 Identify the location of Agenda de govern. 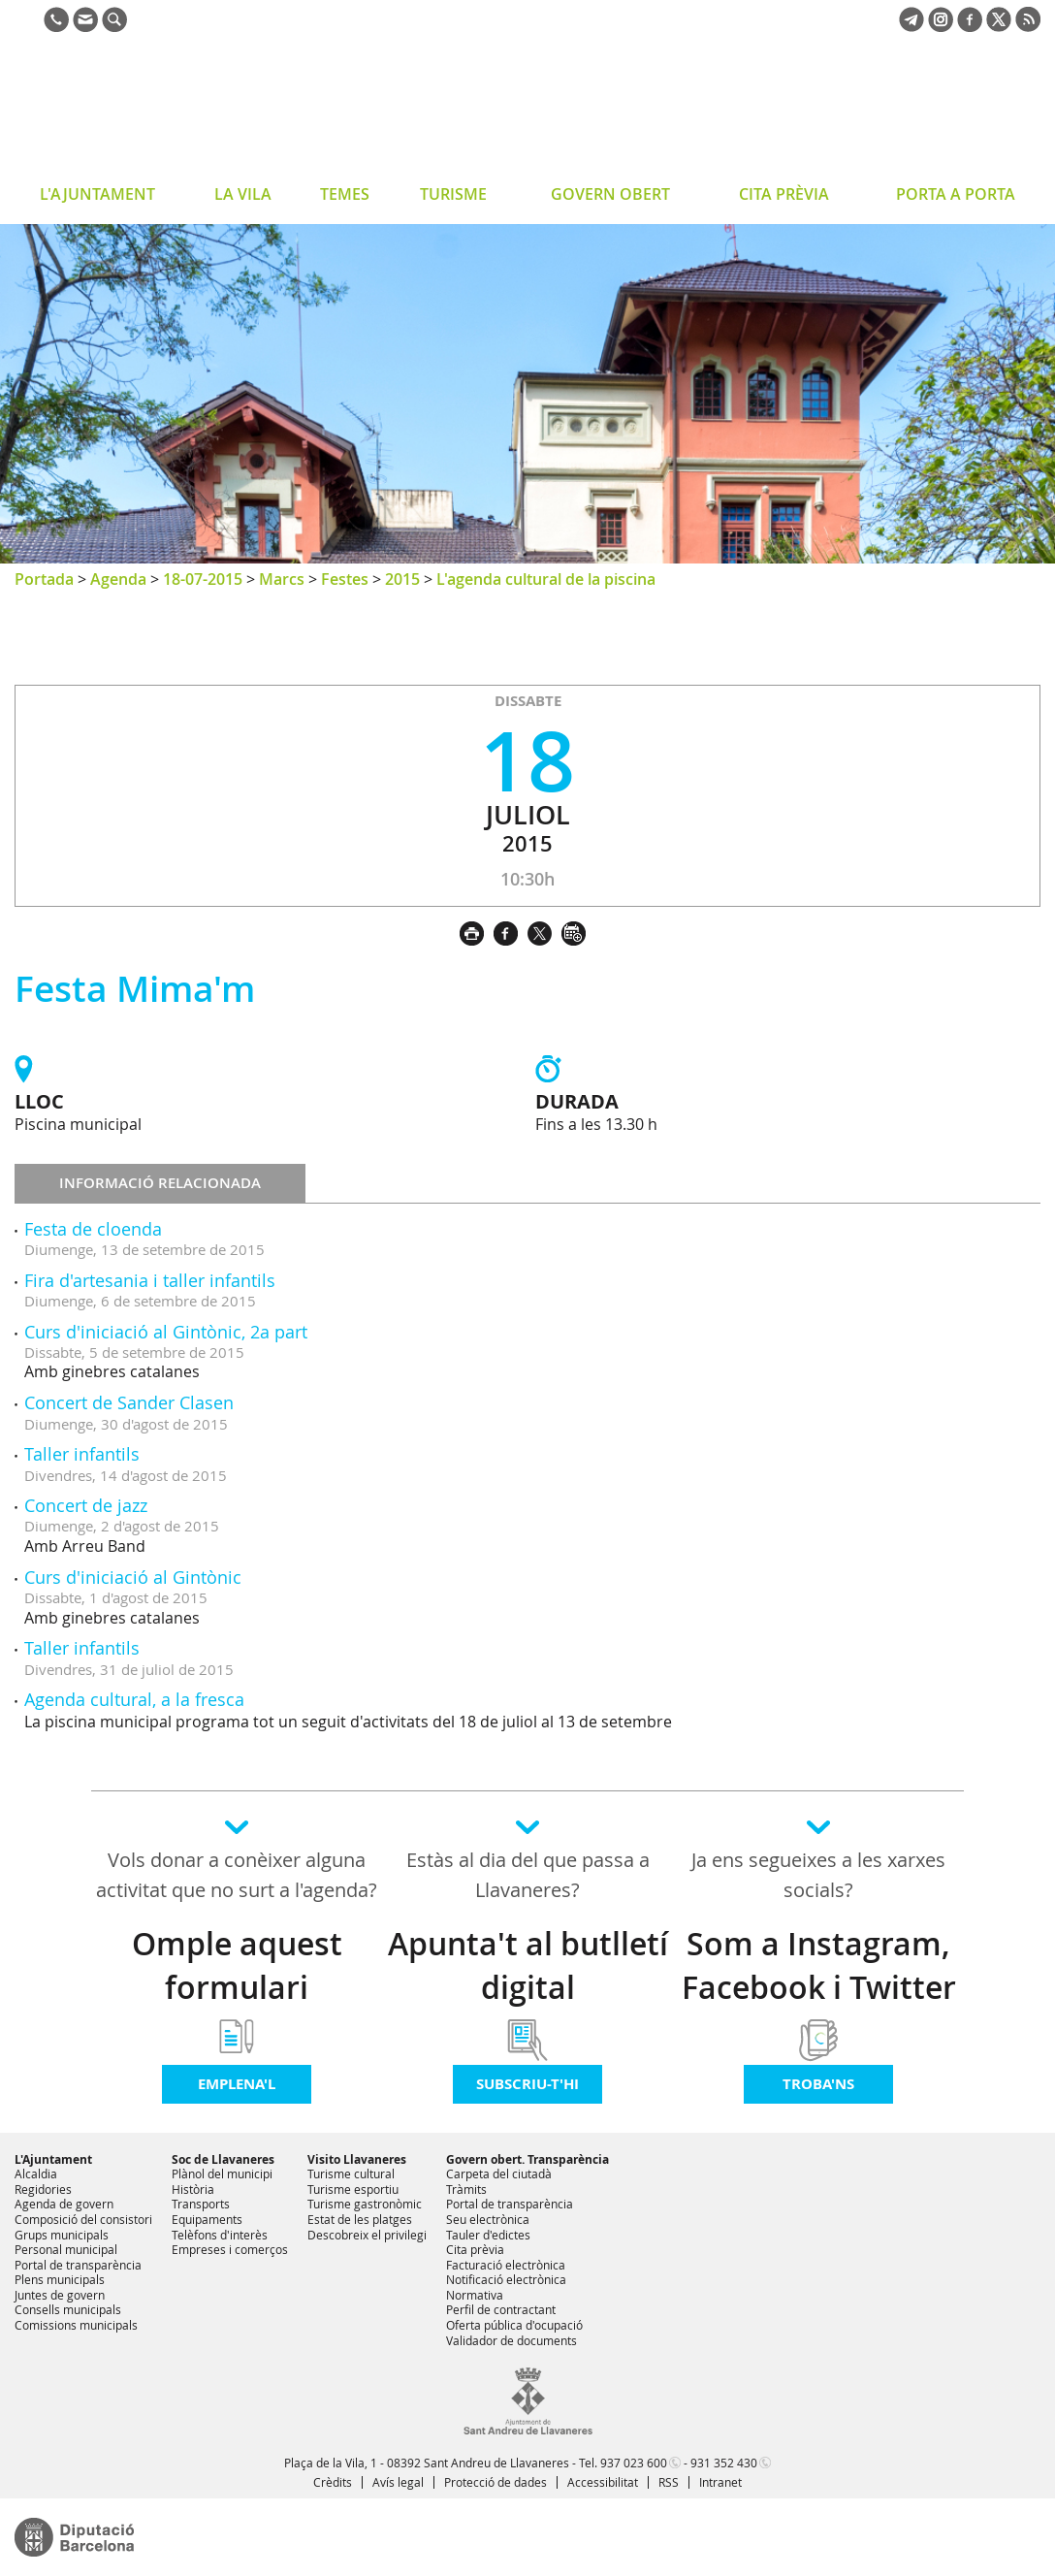
(64, 2203).